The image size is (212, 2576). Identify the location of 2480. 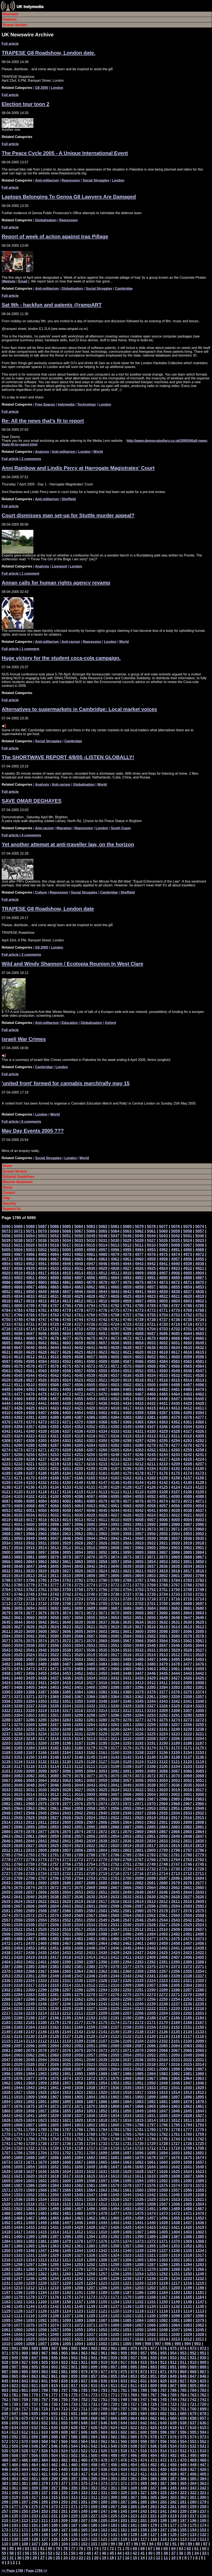
(115, 1938).